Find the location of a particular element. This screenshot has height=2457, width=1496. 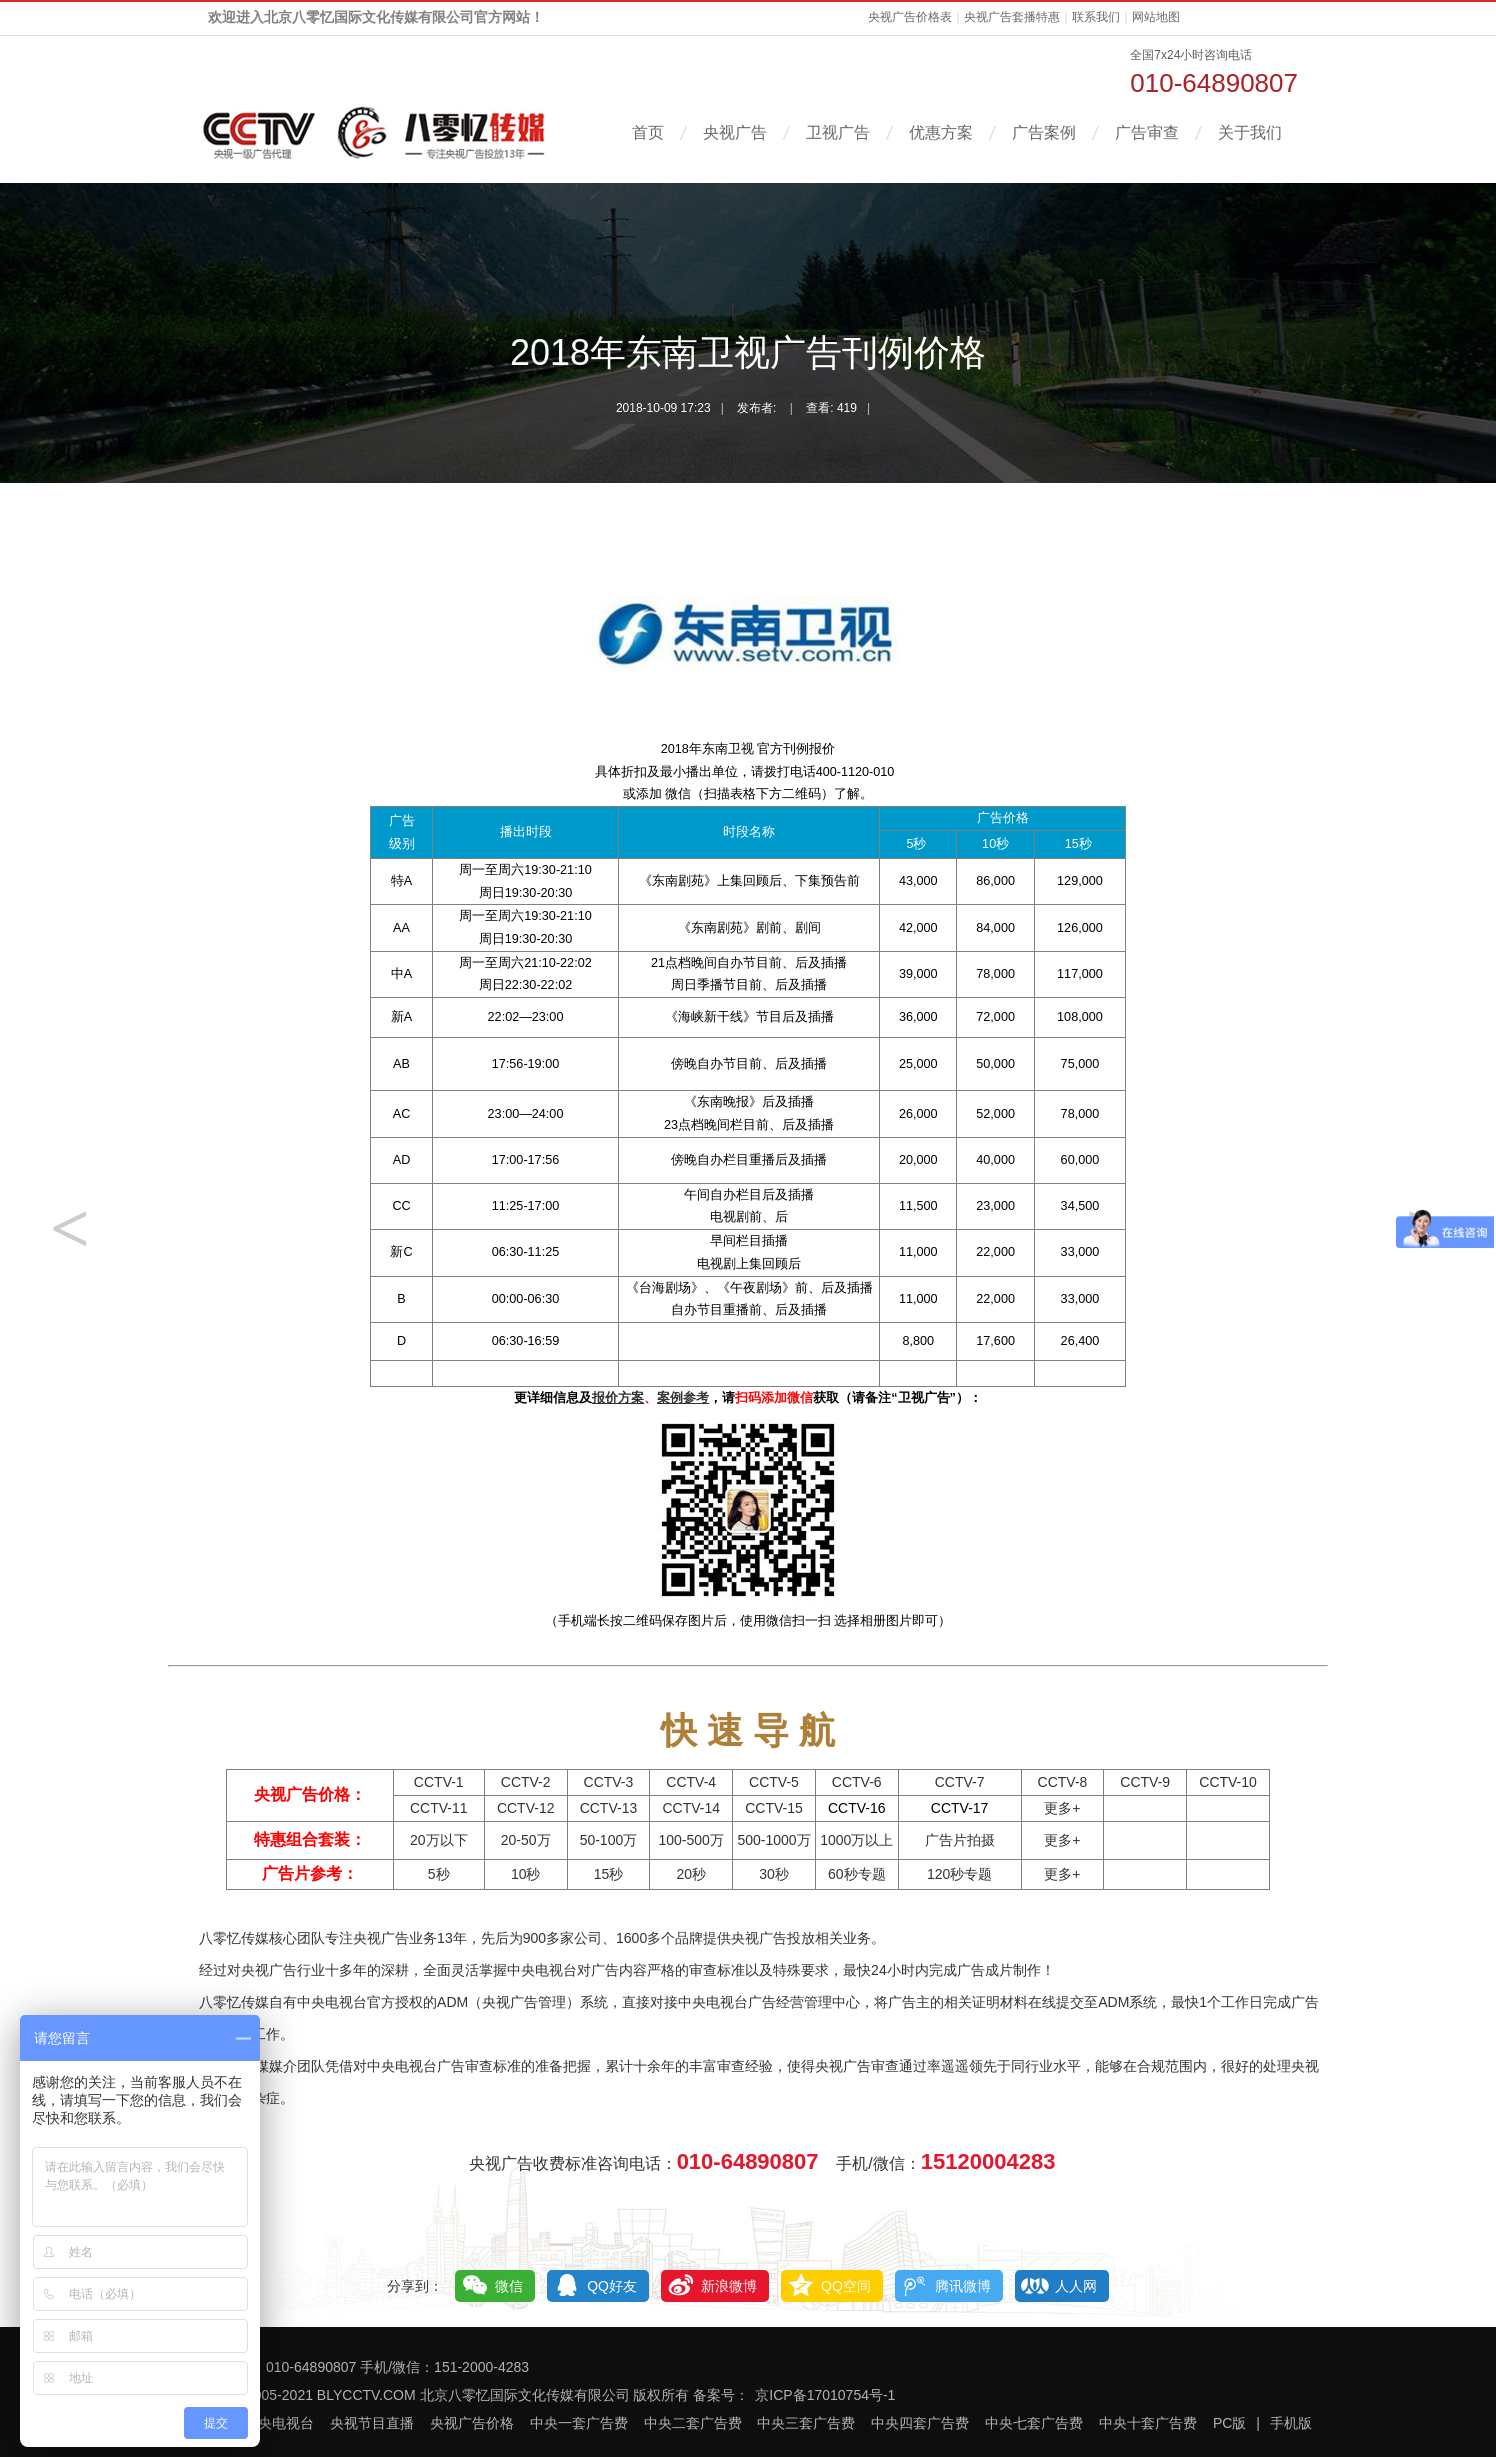

央视广告价格 is located at coordinates (472, 2423).